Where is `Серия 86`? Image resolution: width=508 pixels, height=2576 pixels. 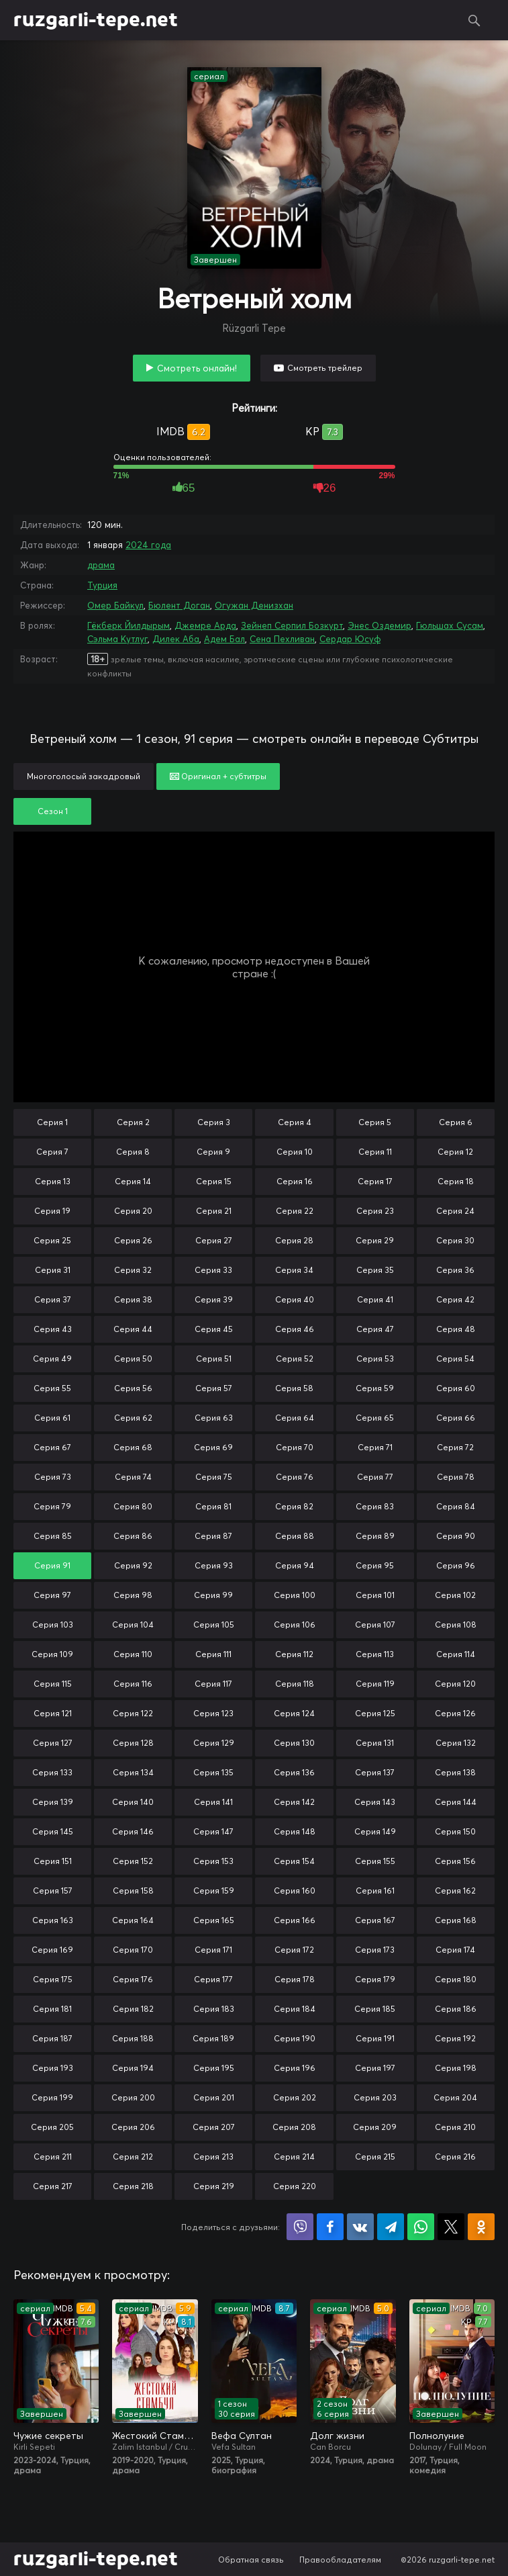
Серия 86 is located at coordinates (132, 1536).